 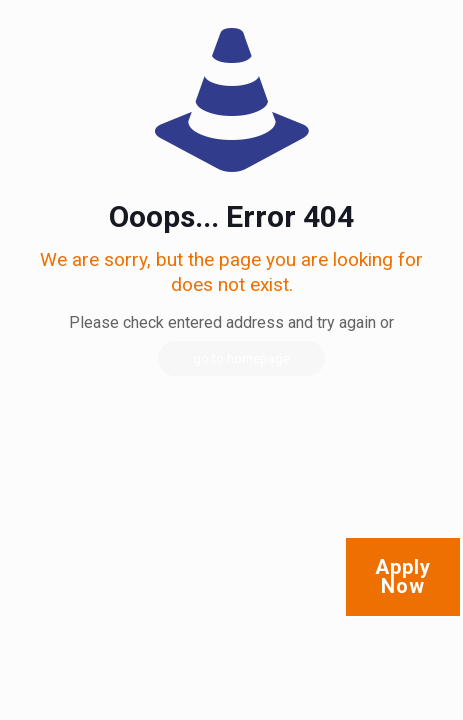 What do you see at coordinates (403, 576) in the screenshot?
I see `Apply Now` at bounding box center [403, 576].